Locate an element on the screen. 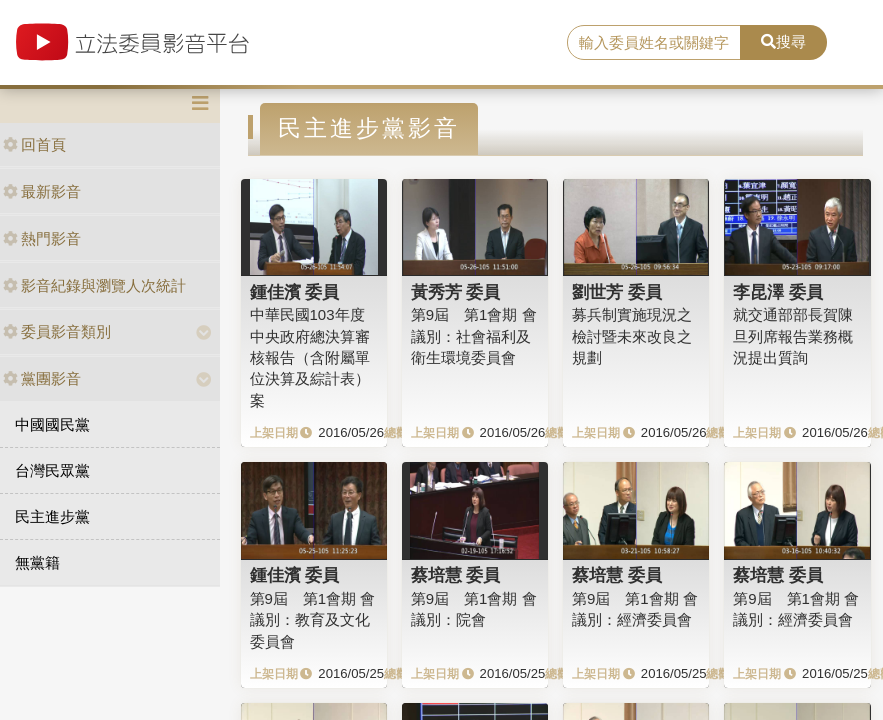 This screenshot has height=720, width=883. 第9屆 第1會期 會議別：教育及文化委員會 is located at coordinates (313, 620).